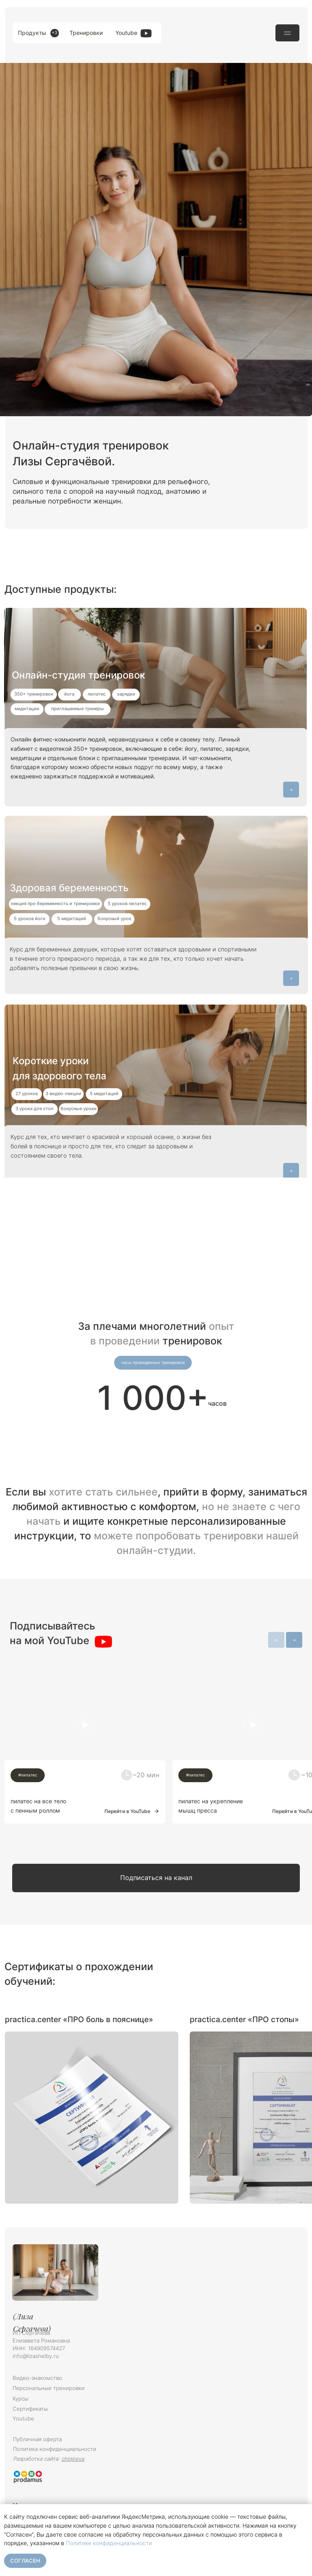  Describe the element at coordinates (30, 2408) in the screenshot. I see `Сертификаты` at that location.